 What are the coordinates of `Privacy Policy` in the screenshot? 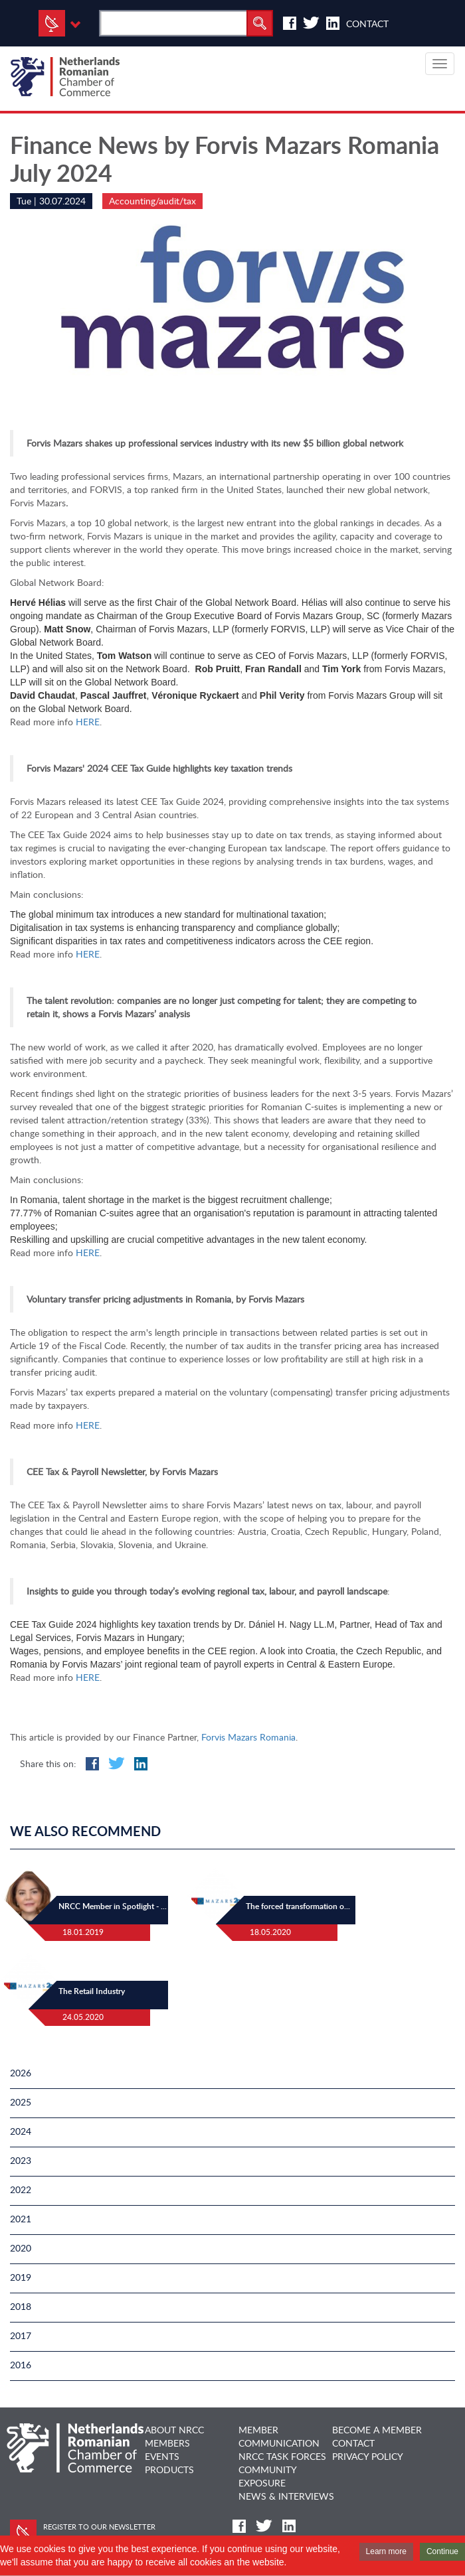 It's located at (367, 2456).